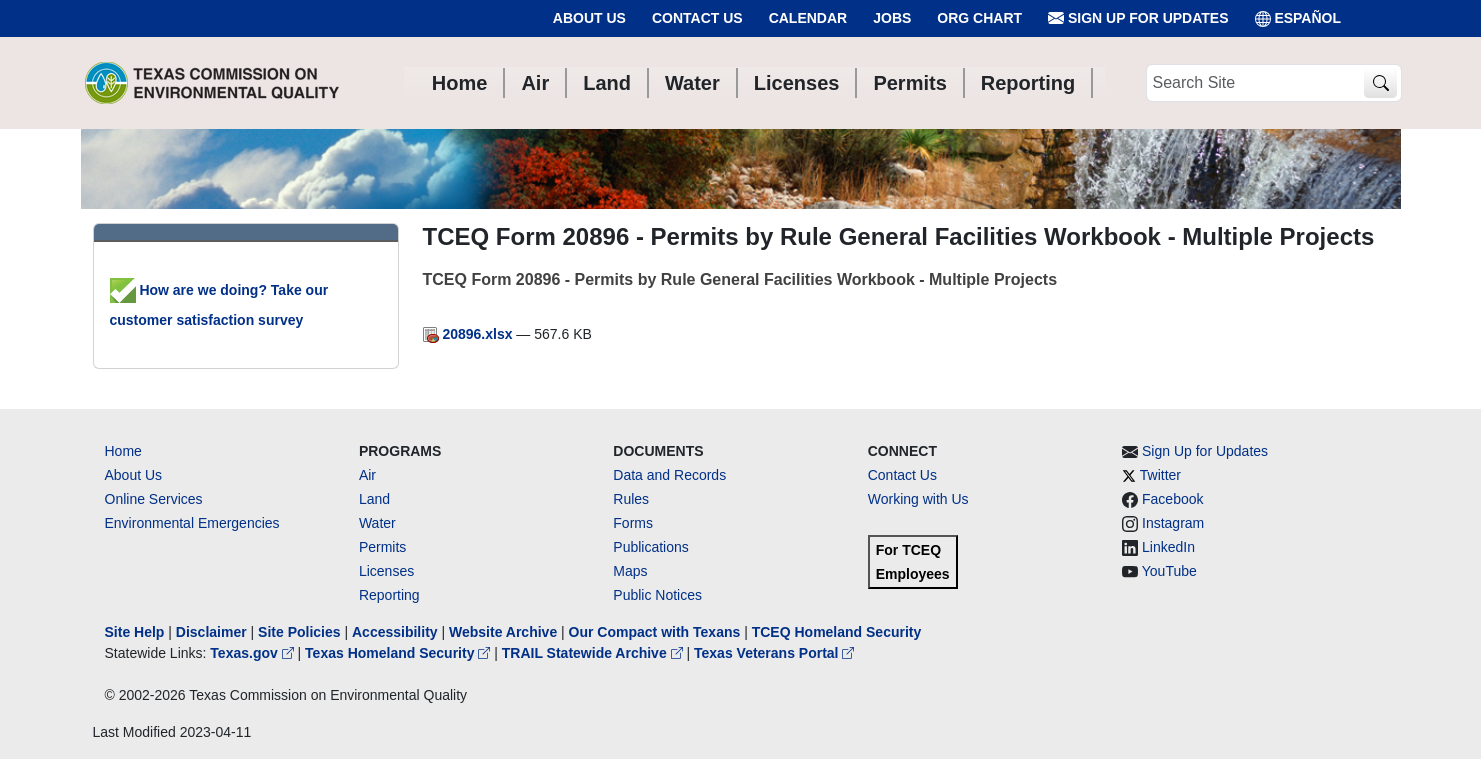  What do you see at coordinates (1298, 18) in the screenshot?
I see `ESPAÑOL [Español]` at bounding box center [1298, 18].